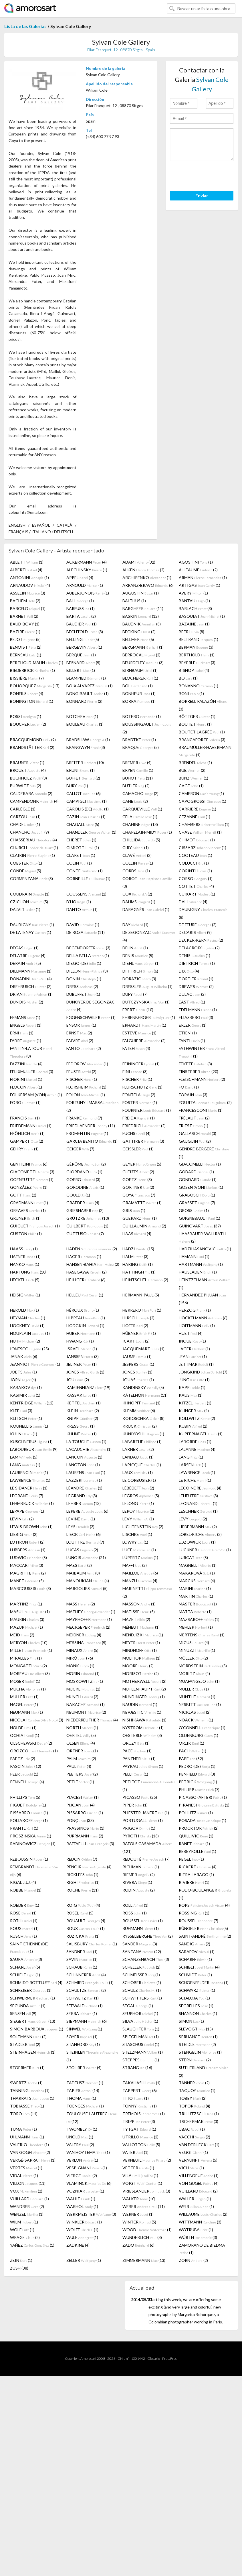  I want to click on GREAVES (1), so click(28, 1210).